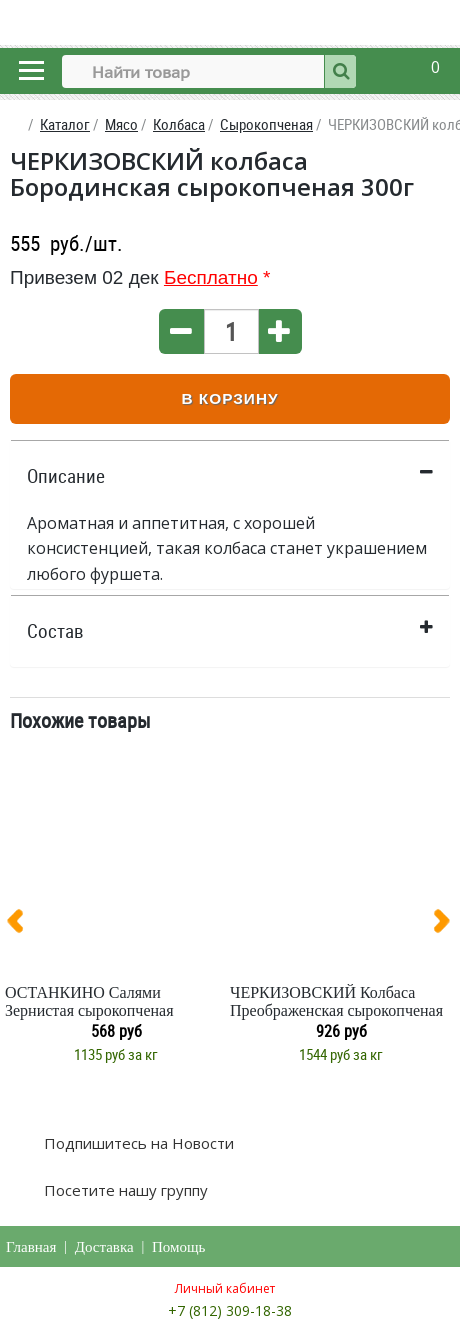 The width and height of the screenshot is (460, 1332). Describe the element at coordinates (336, 1001) in the screenshot. I see `ЧЕРКИЗОВСКИЙ Колбаса Преображенская сырокопченая` at that location.